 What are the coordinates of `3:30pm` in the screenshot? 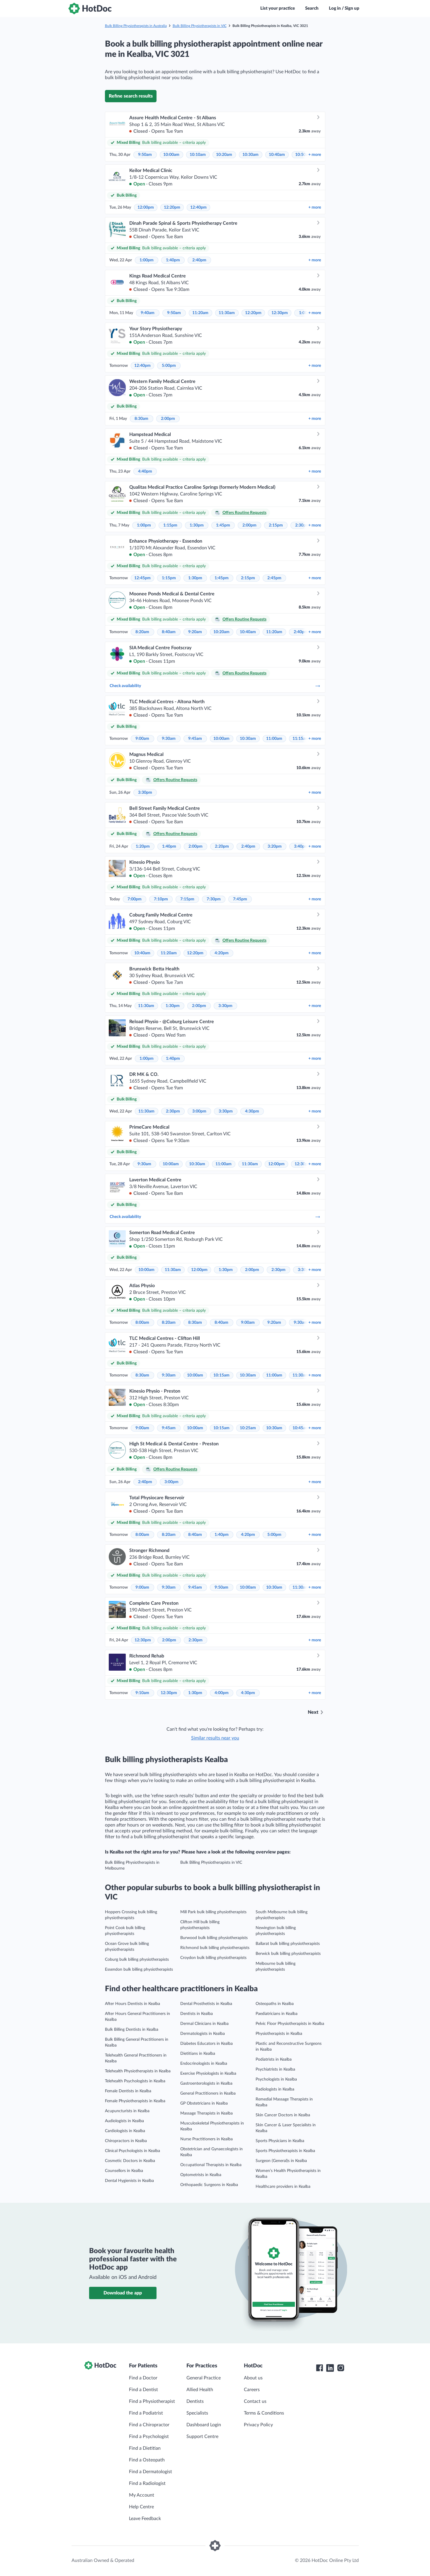 It's located at (145, 792).